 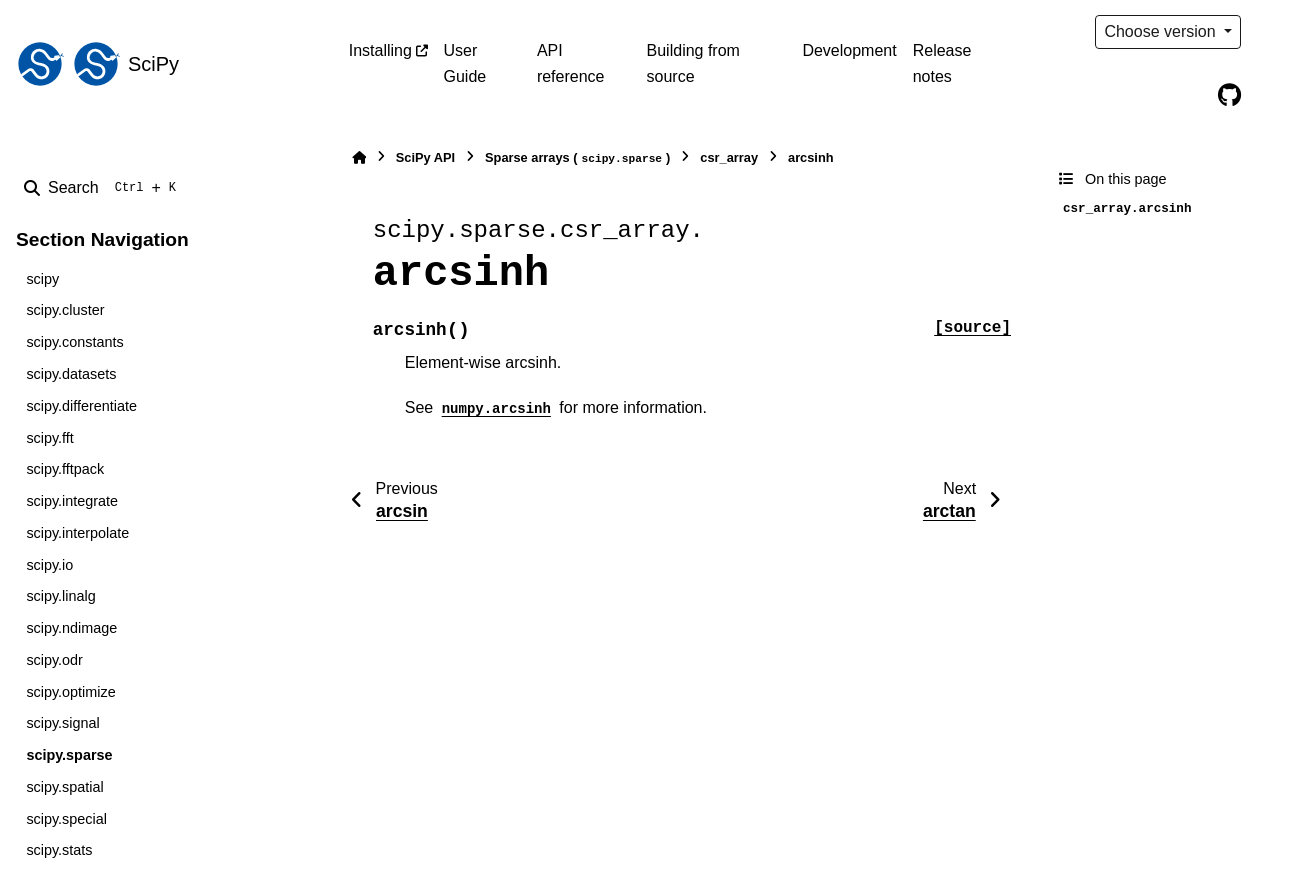 What do you see at coordinates (71, 374) in the screenshot?
I see `scipy.datasets` at bounding box center [71, 374].